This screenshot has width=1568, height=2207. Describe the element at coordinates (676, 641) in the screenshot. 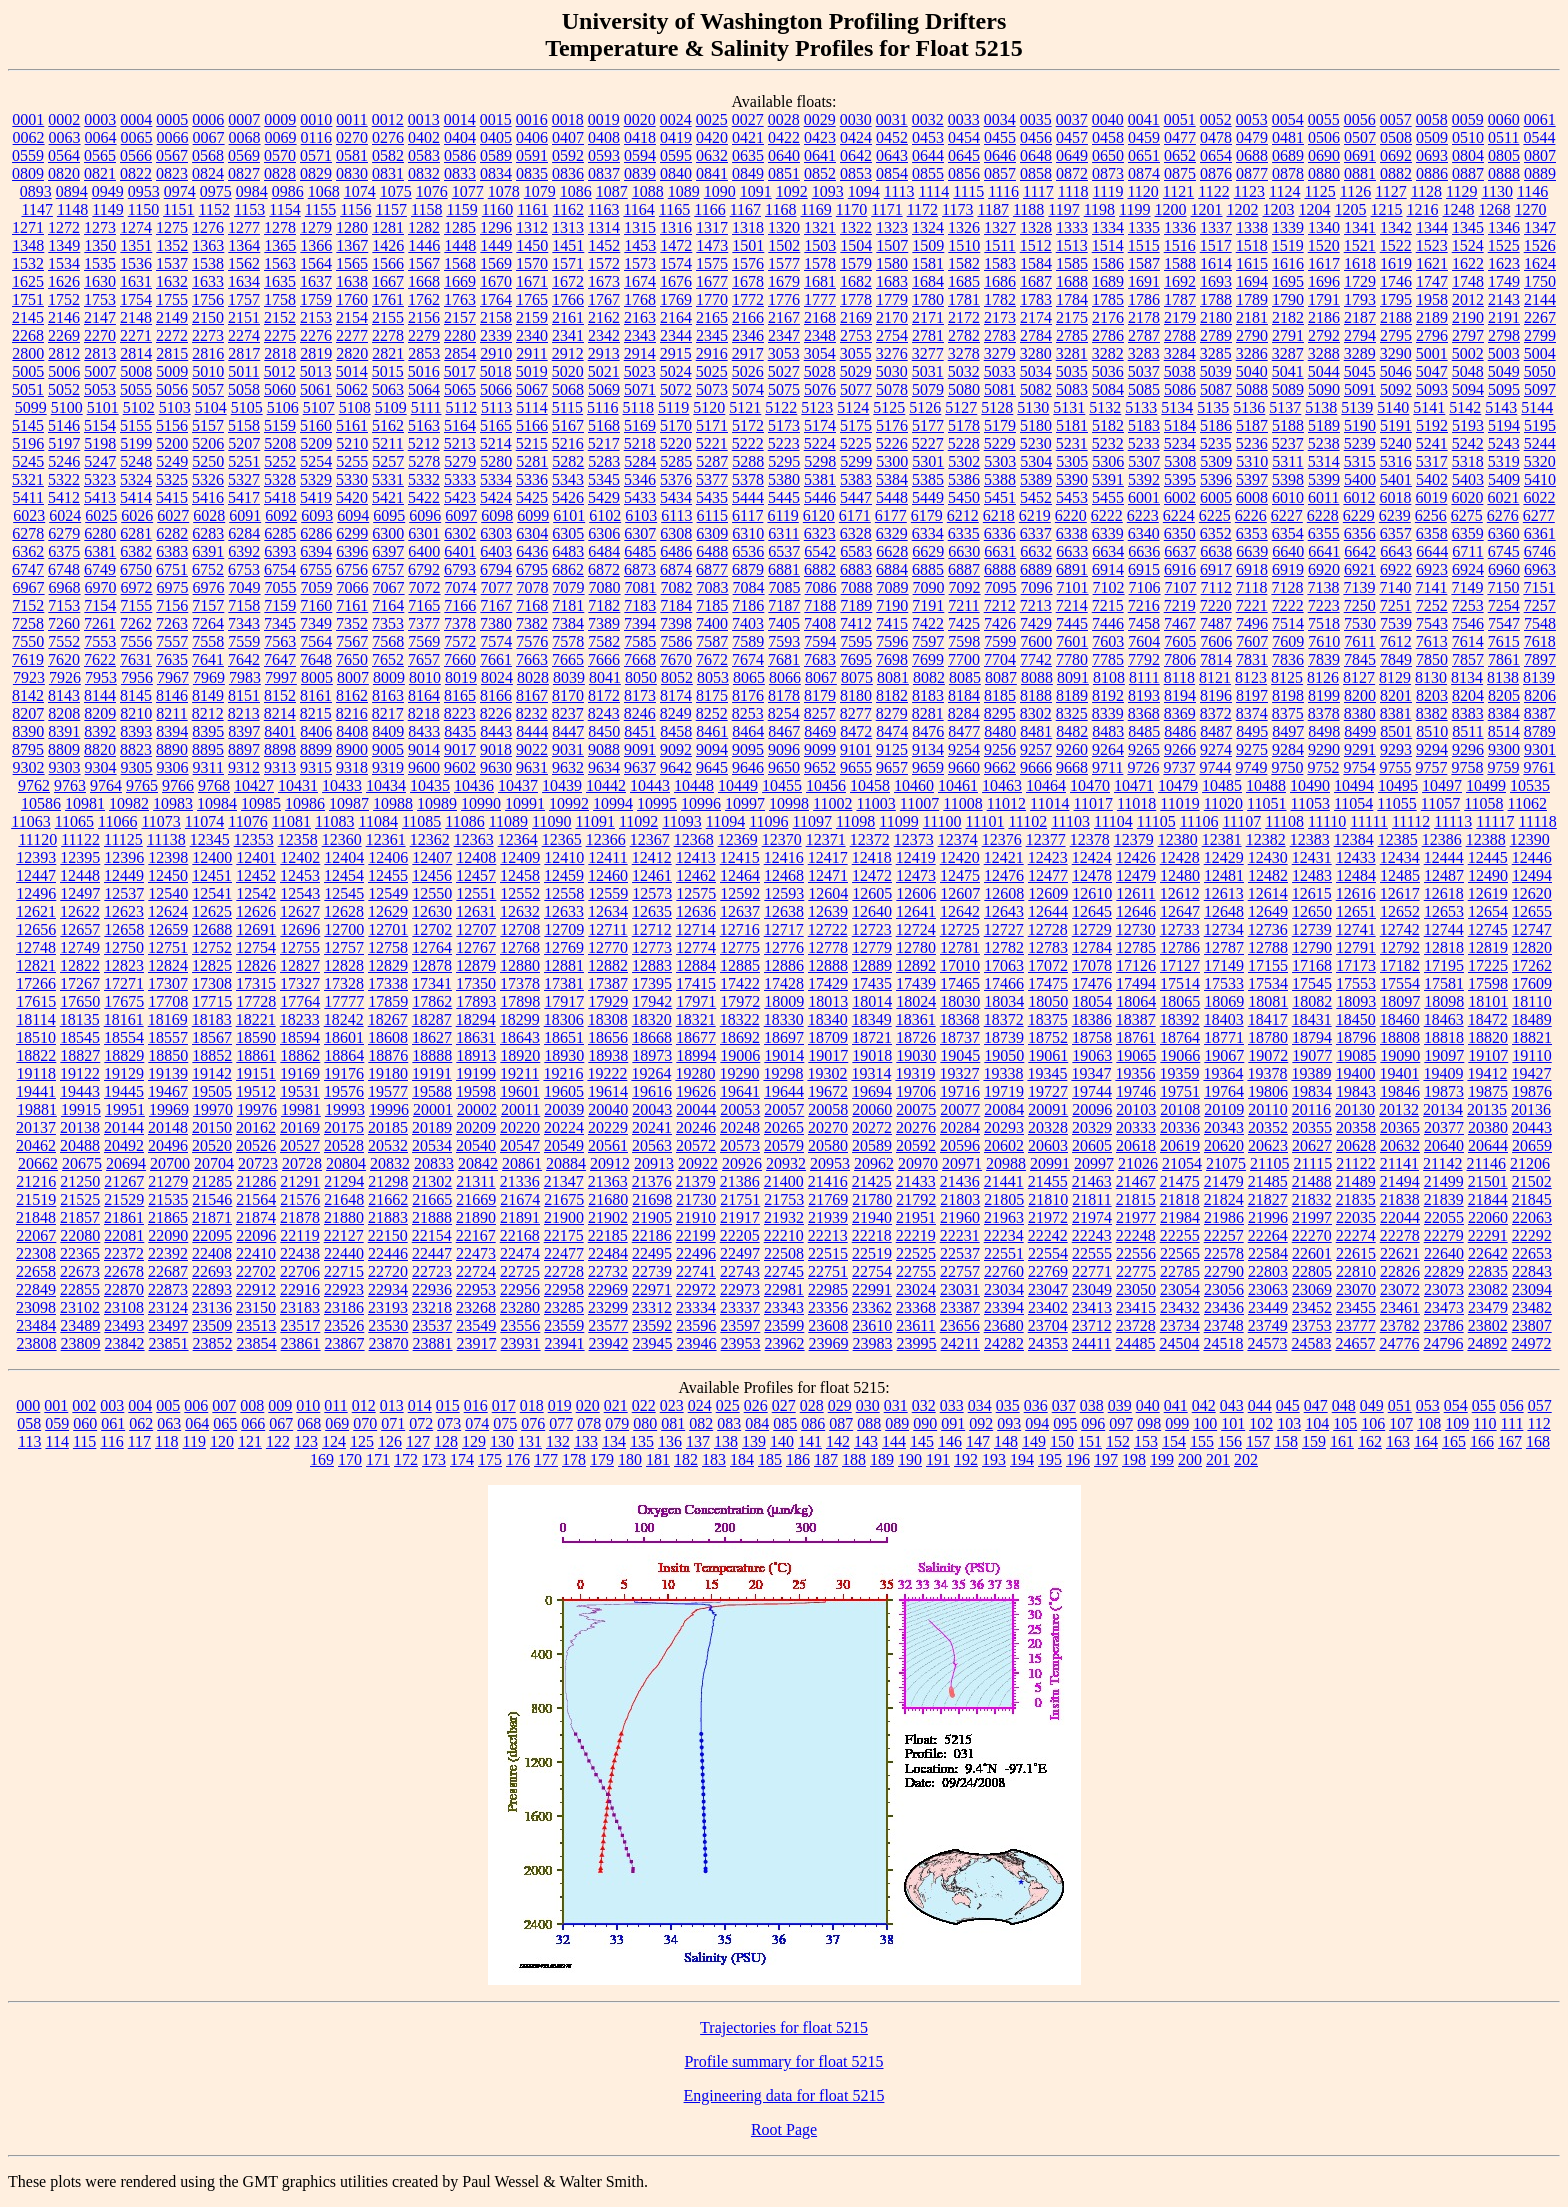

I see `7586` at that location.